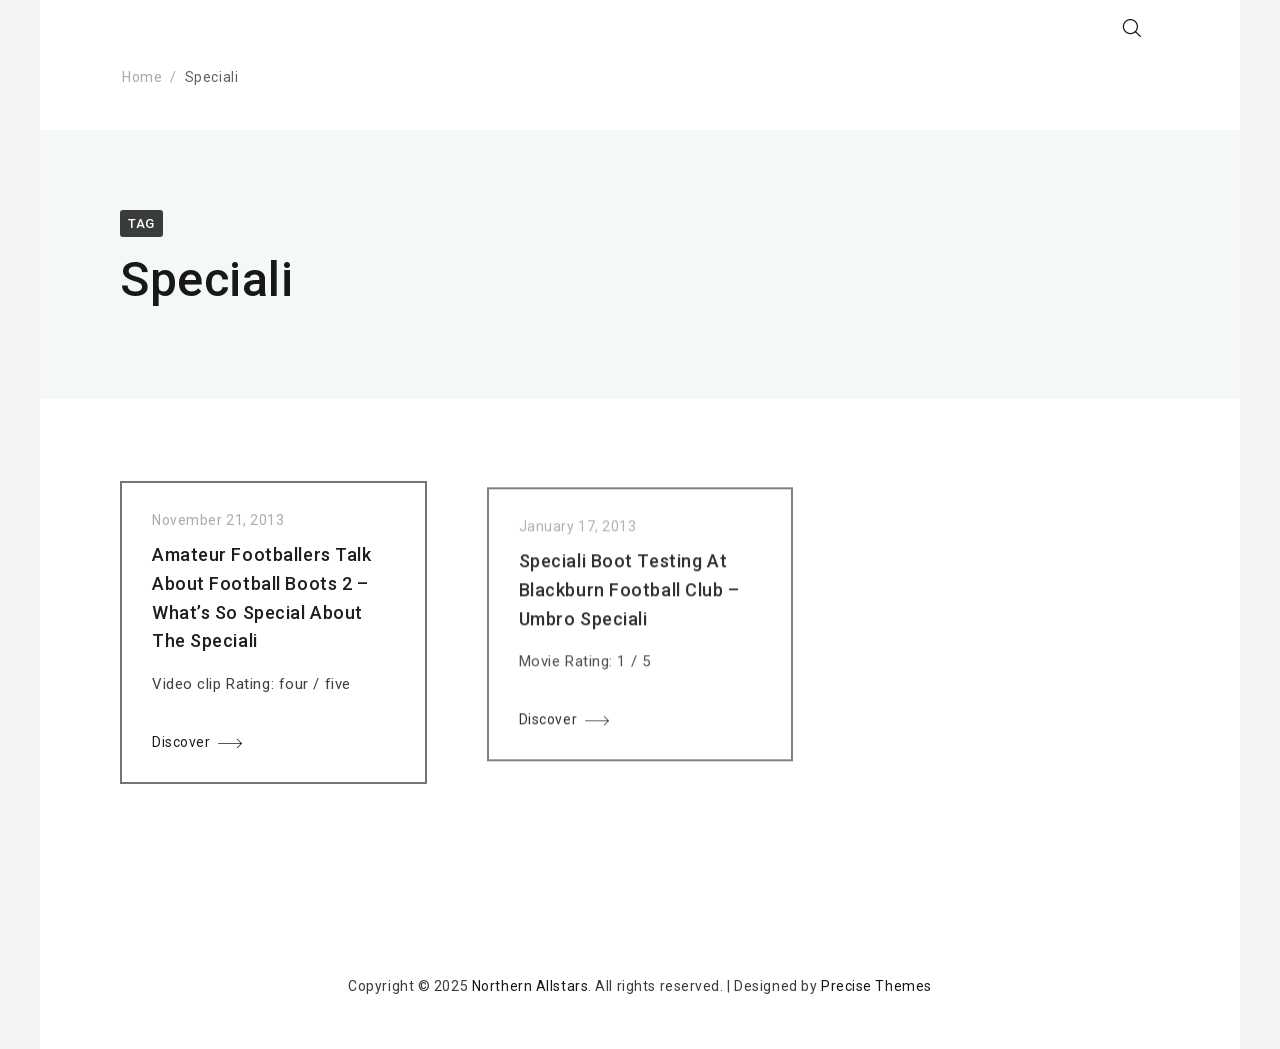 The image size is (1280, 1049). What do you see at coordinates (142, 77) in the screenshot?
I see `Home` at bounding box center [142, 77].